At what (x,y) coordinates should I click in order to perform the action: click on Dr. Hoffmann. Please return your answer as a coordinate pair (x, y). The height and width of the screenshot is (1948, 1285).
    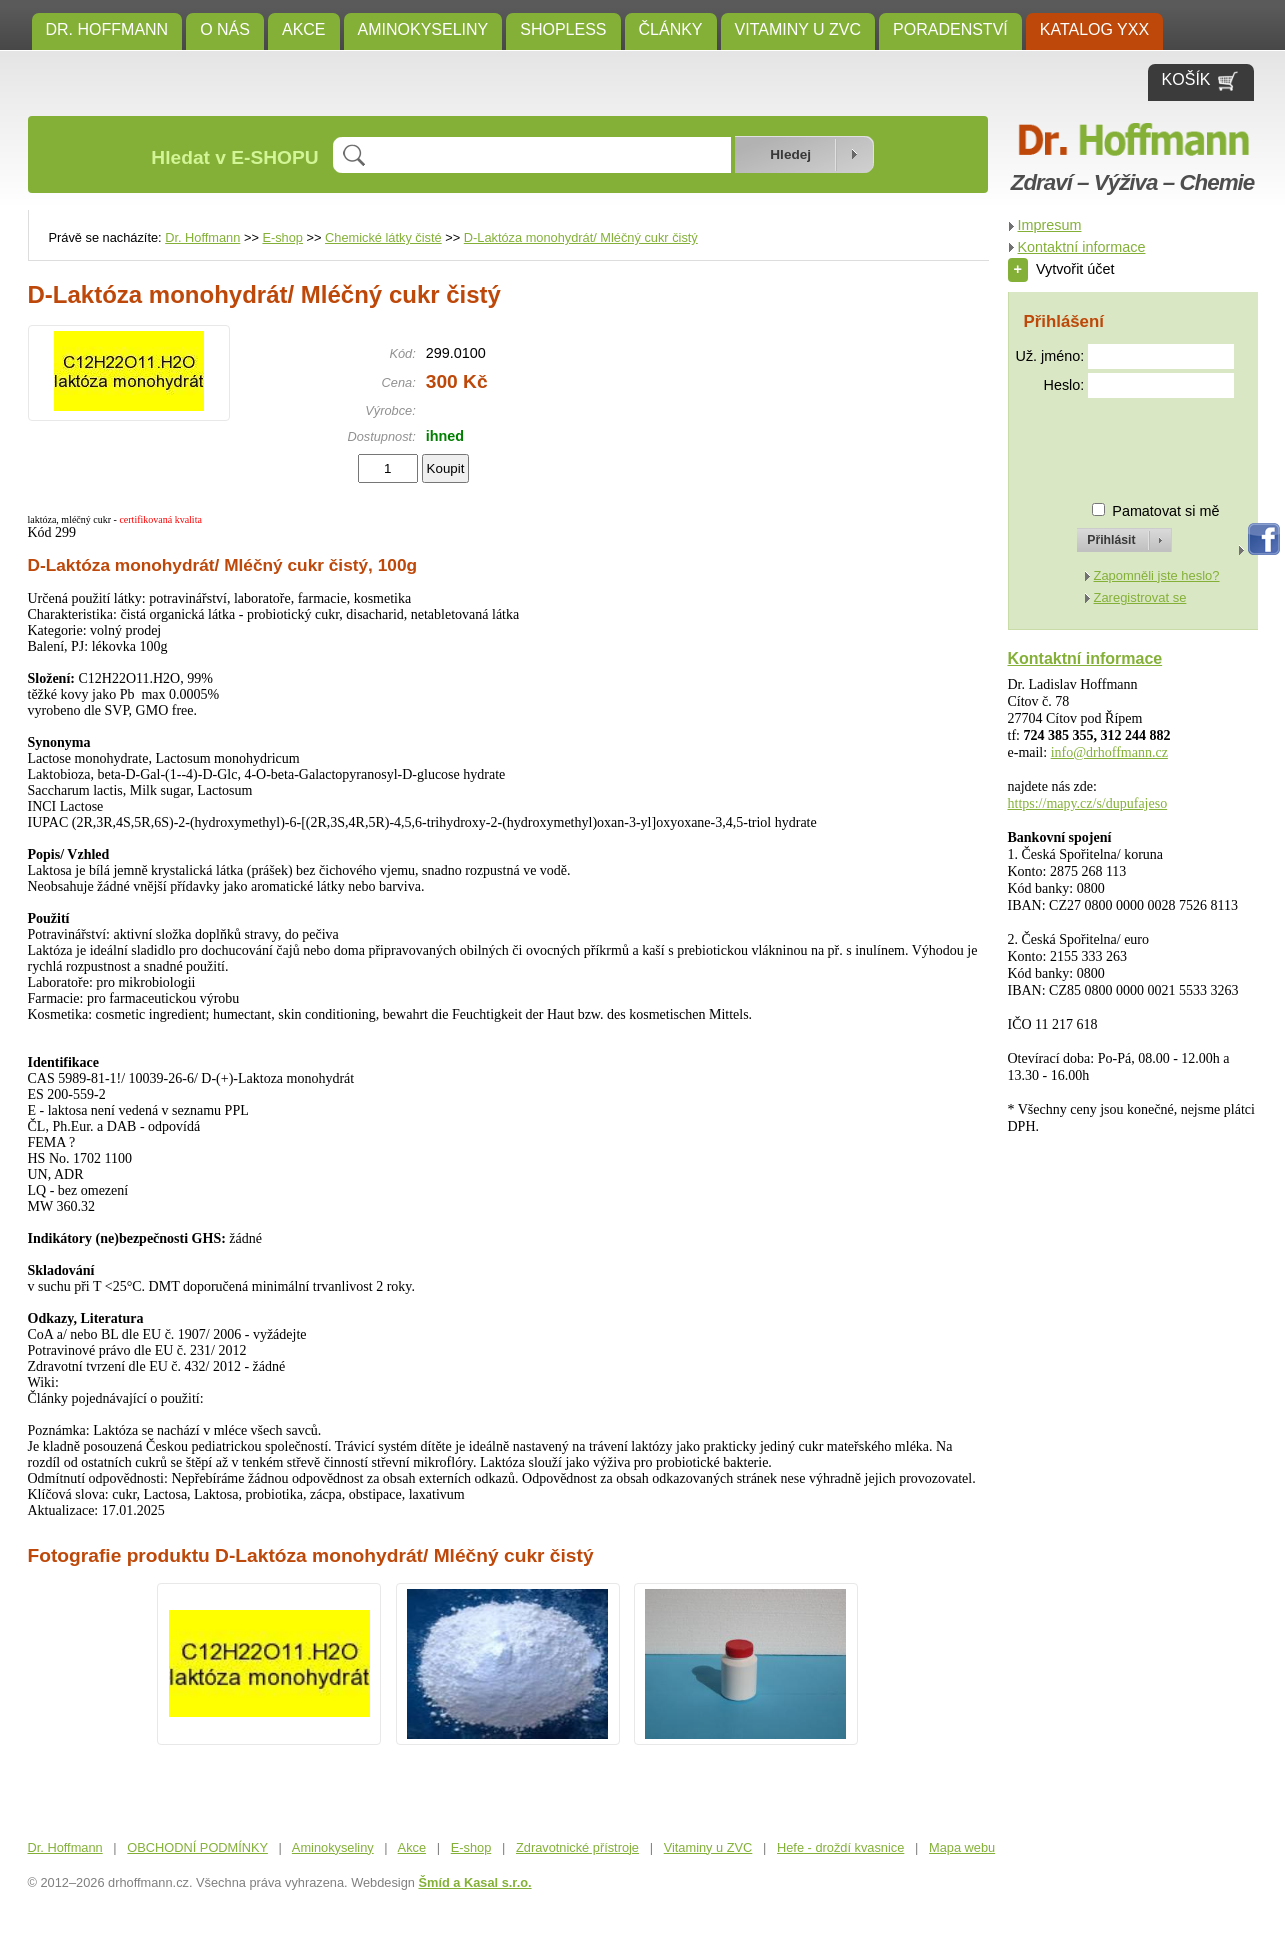
    Looking at the image, I should click on (107, 29).